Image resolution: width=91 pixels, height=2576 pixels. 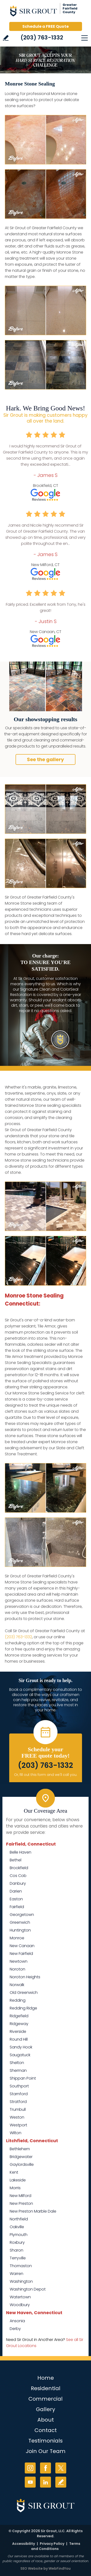 I want to click on Bethel, so click(x=15, y=1860).